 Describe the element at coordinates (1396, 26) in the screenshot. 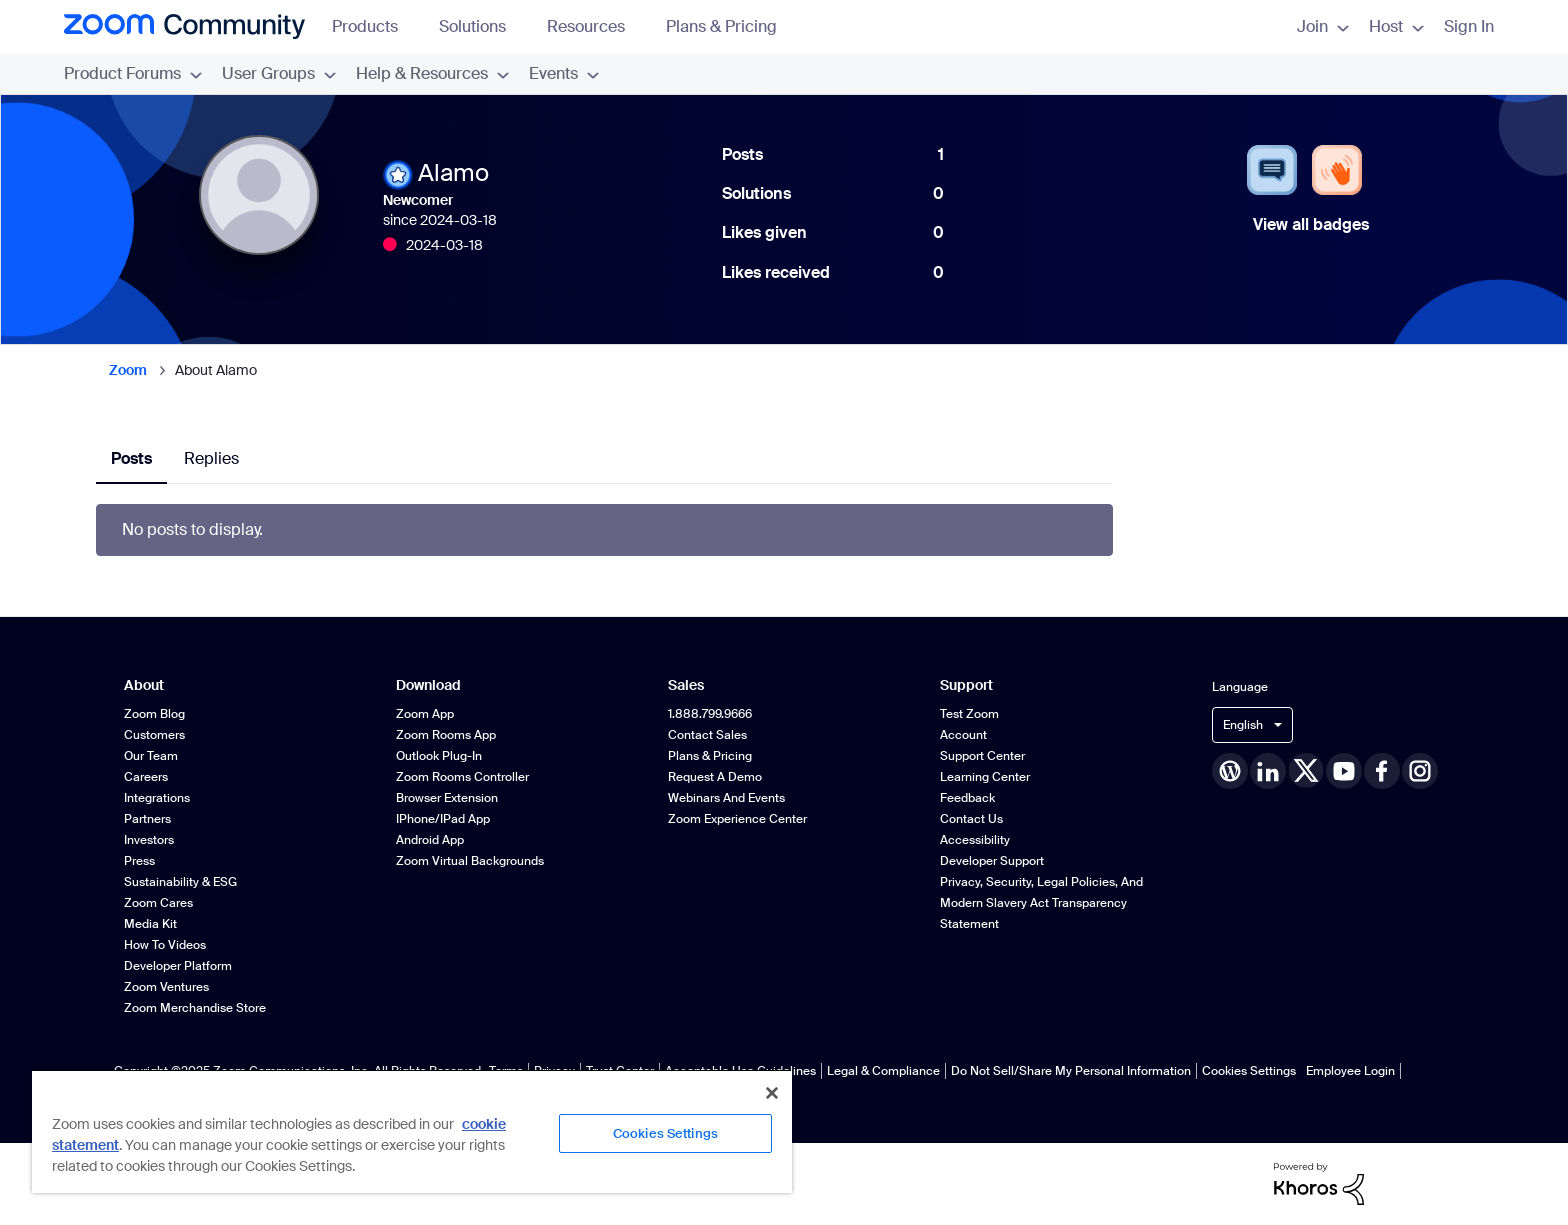

I see `Host [menuitem]` at that location.